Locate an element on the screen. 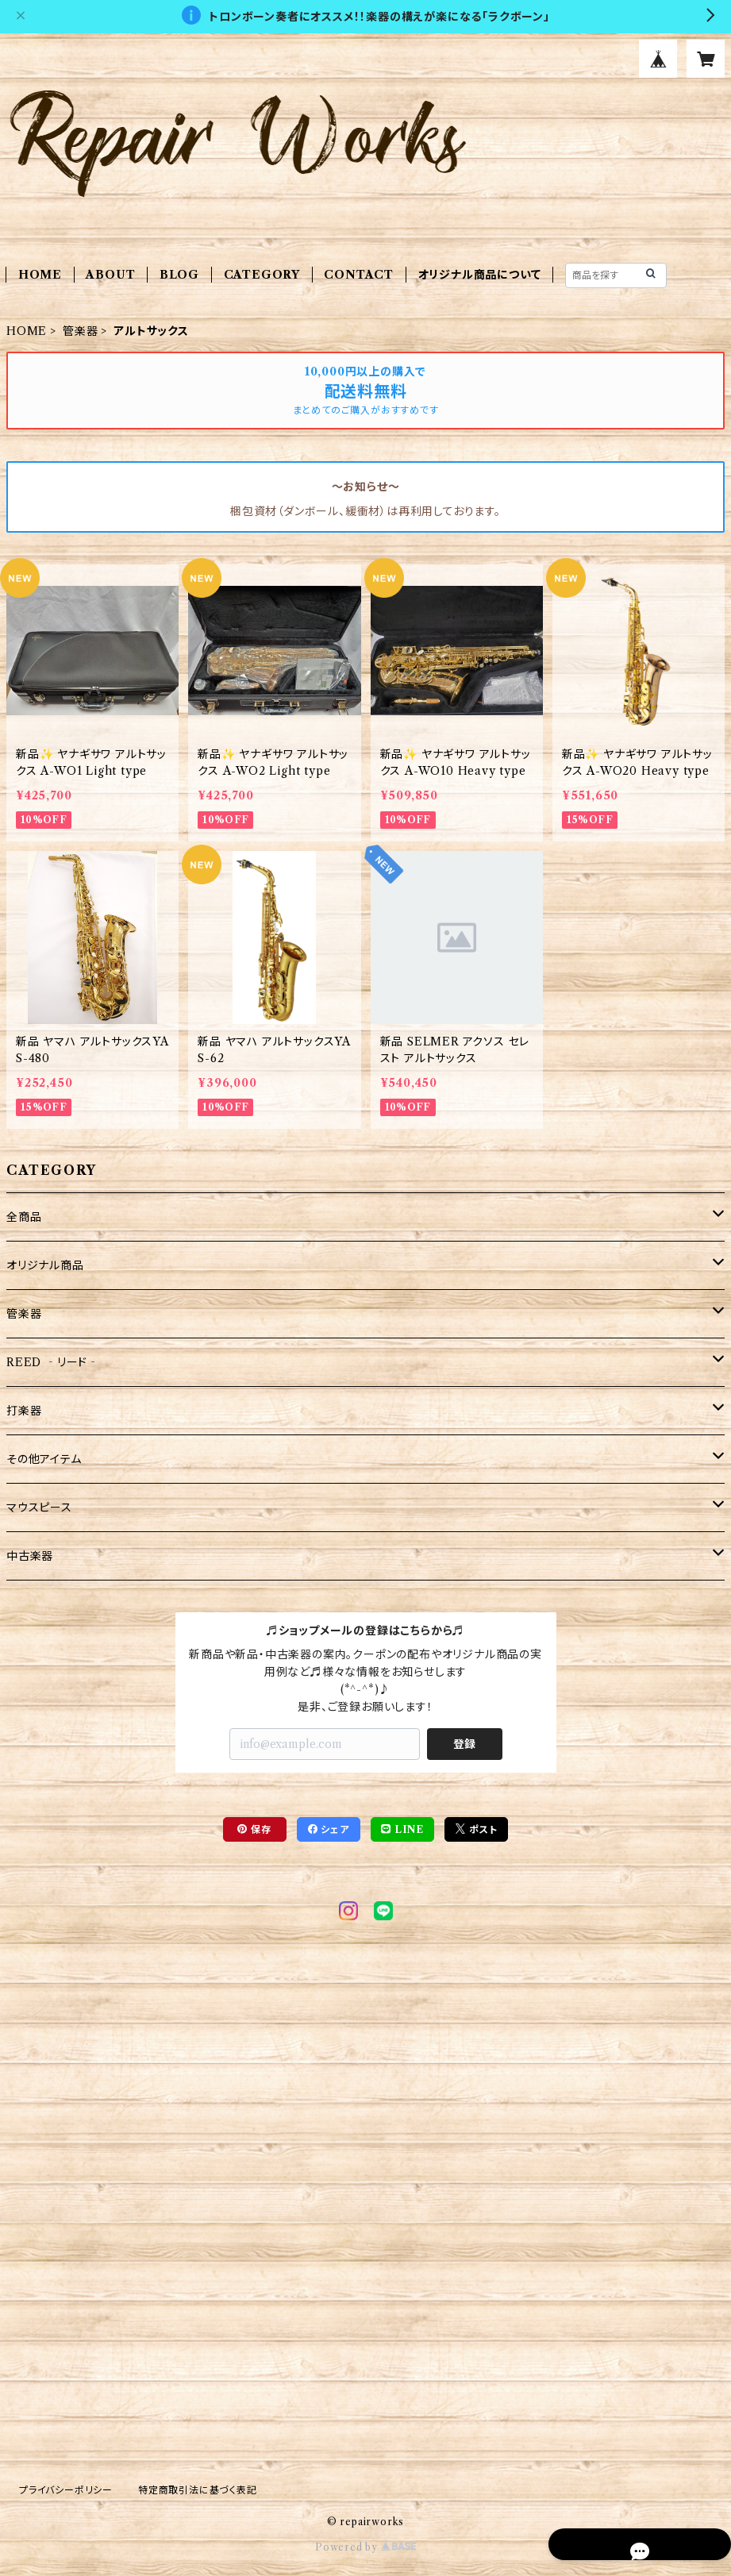  その他アイテム is located at coordinates (44, 1459).